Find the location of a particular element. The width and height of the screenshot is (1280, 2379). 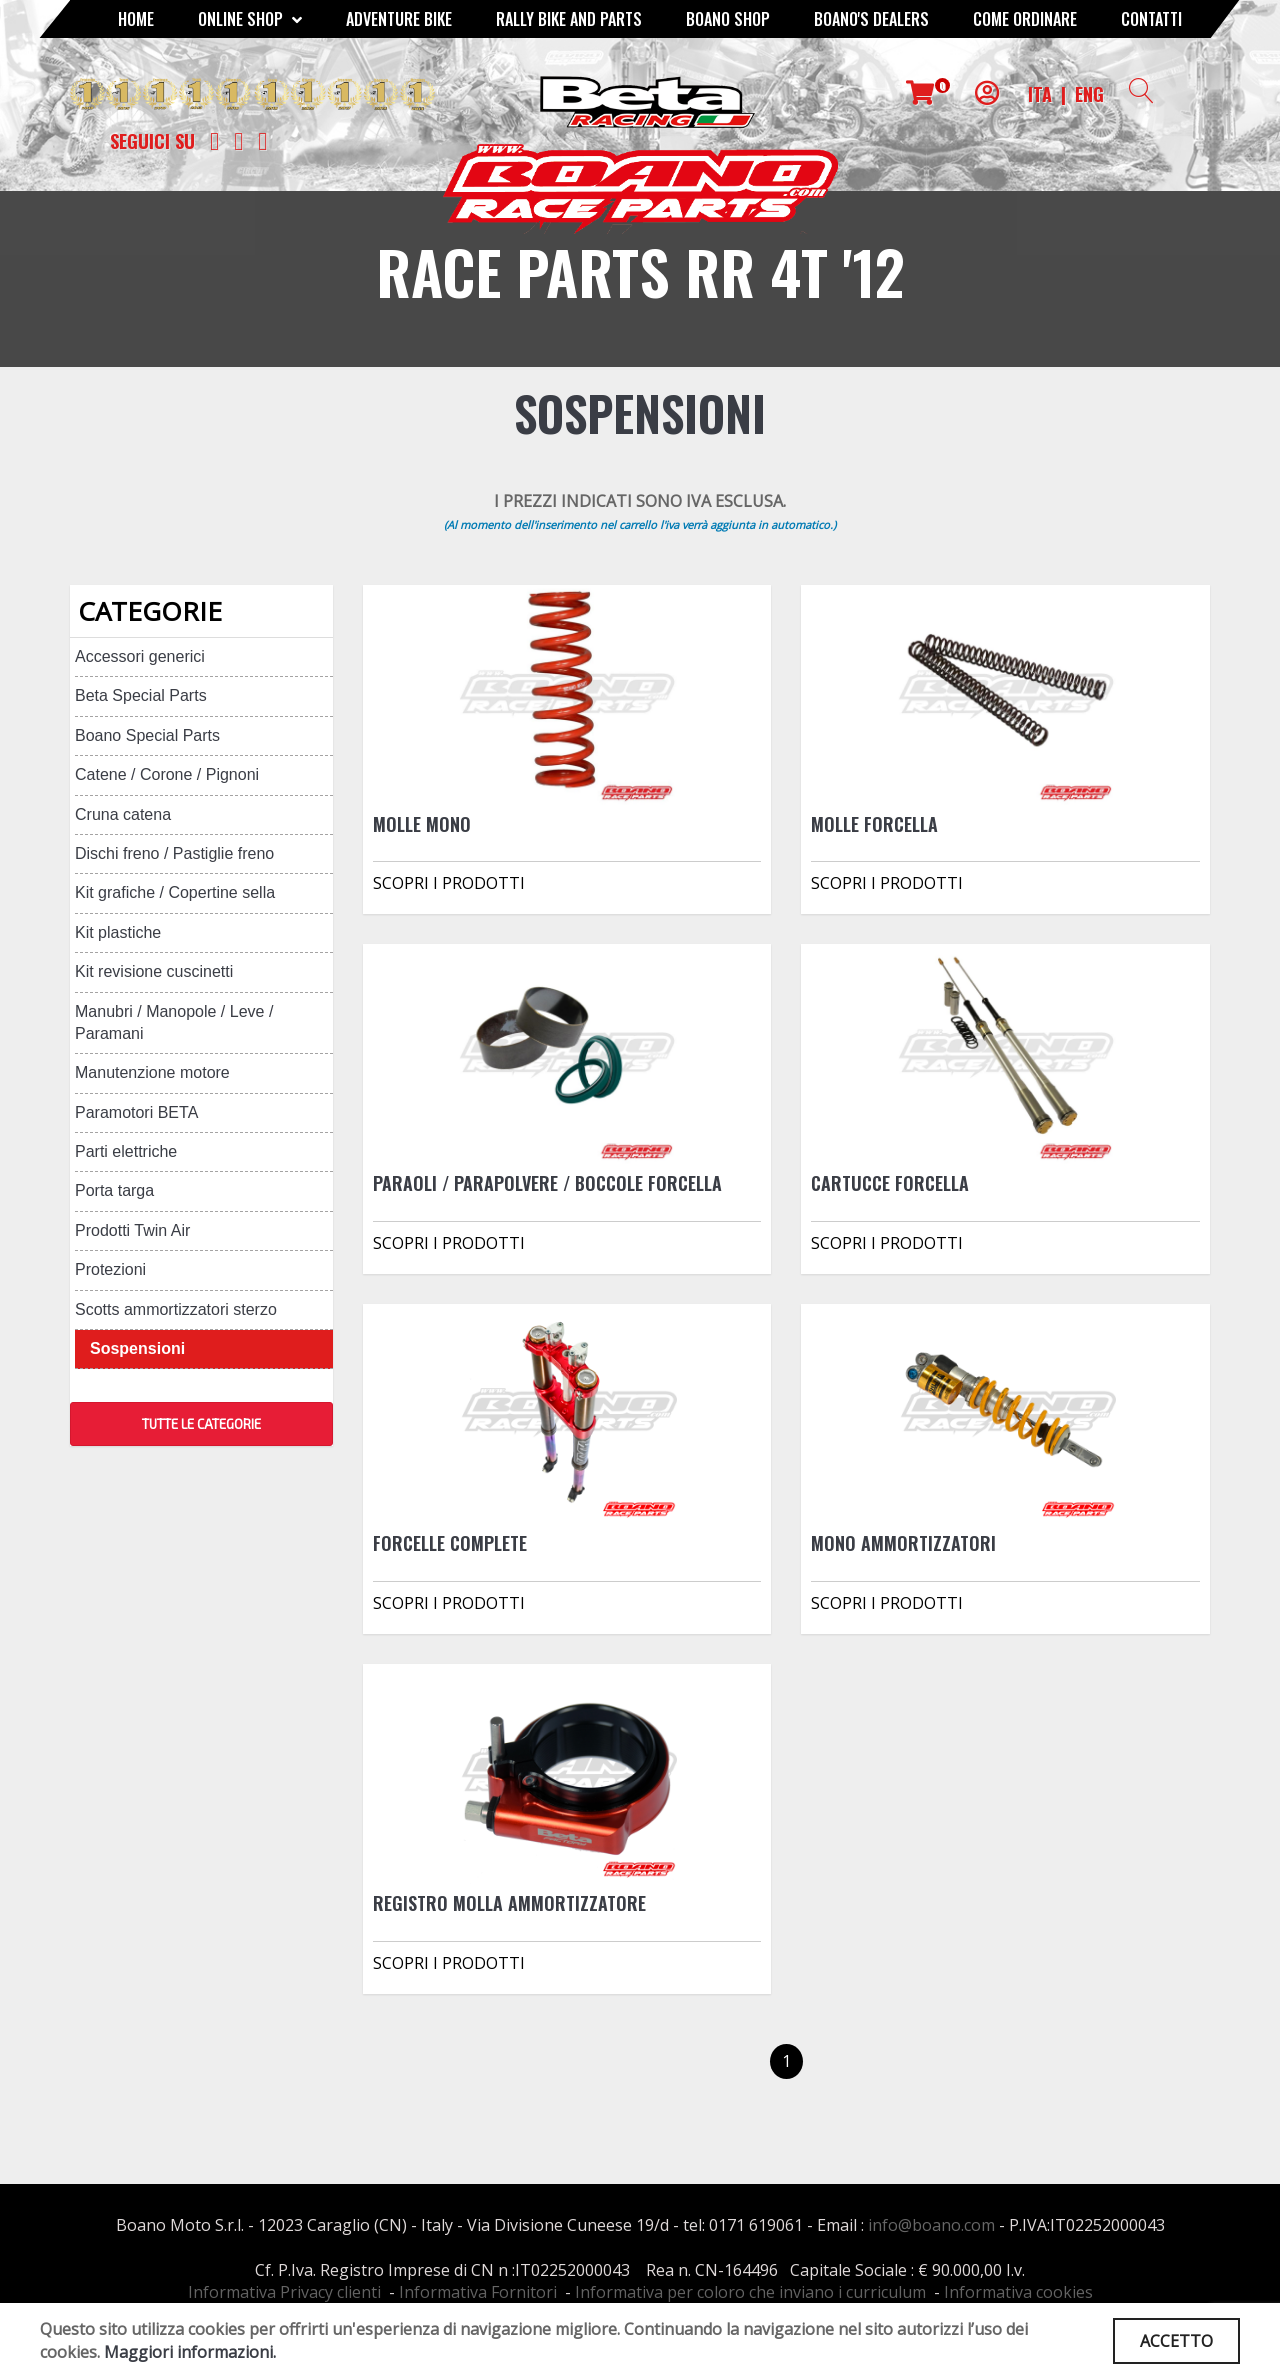

Catene / Corone / Pignoni is located at coordinates (167, 774).